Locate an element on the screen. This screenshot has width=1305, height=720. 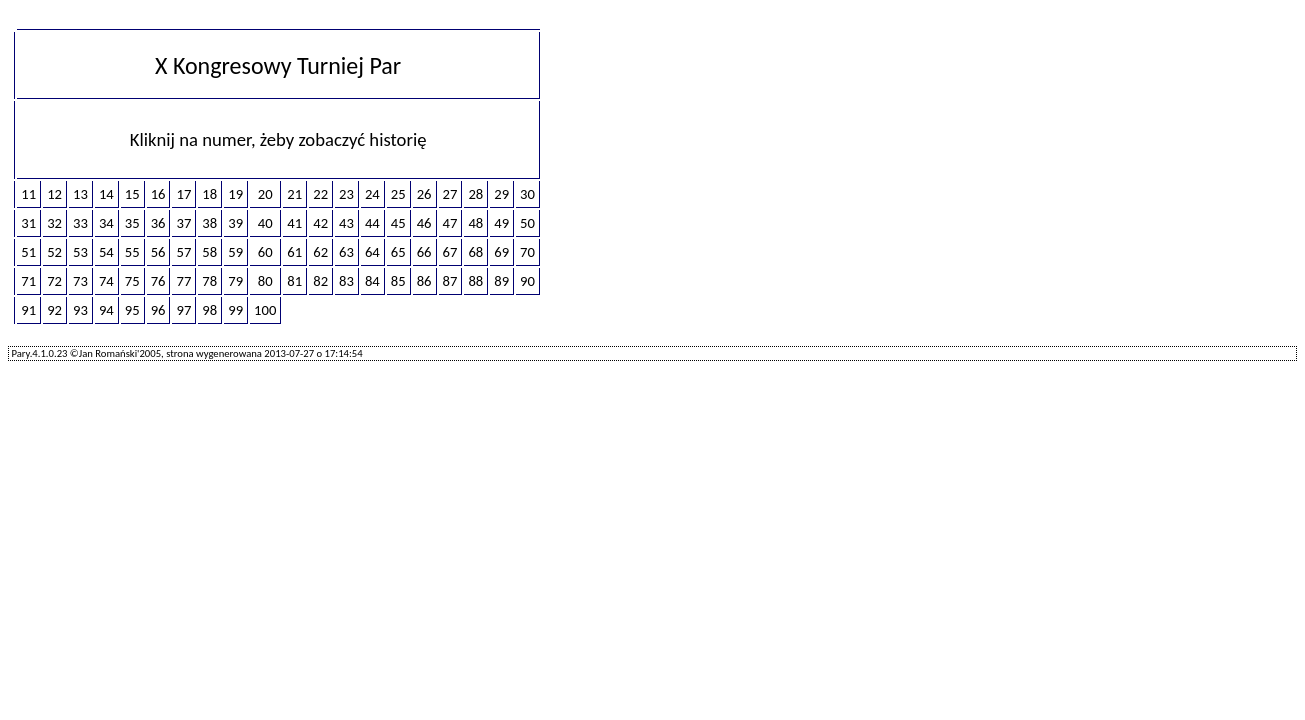
12 is located at coordinates (54, 194).